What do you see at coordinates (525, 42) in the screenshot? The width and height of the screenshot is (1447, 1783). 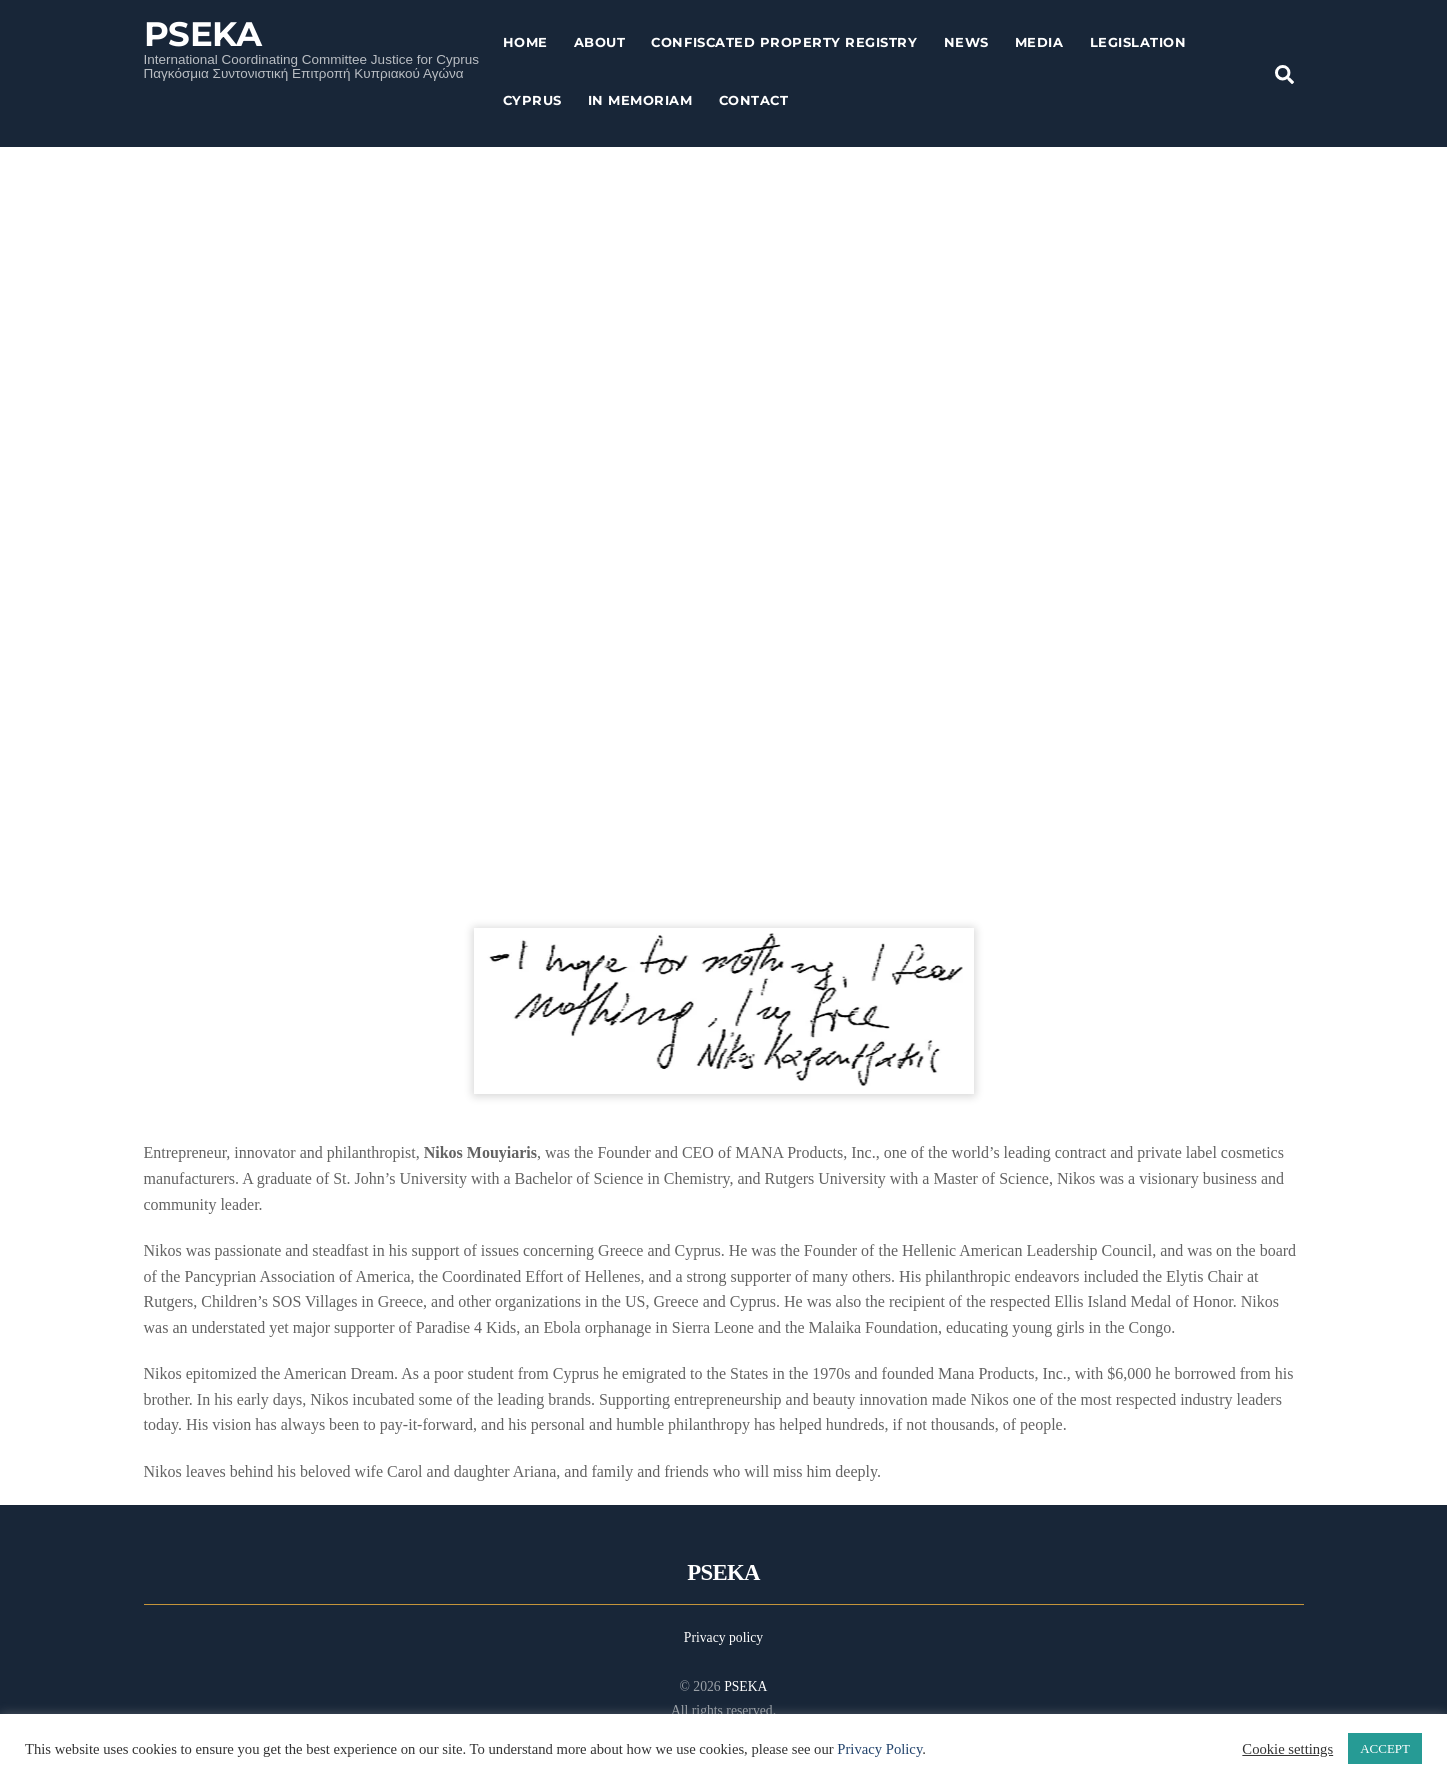 I see `Home` at bounding box center [525, 42].